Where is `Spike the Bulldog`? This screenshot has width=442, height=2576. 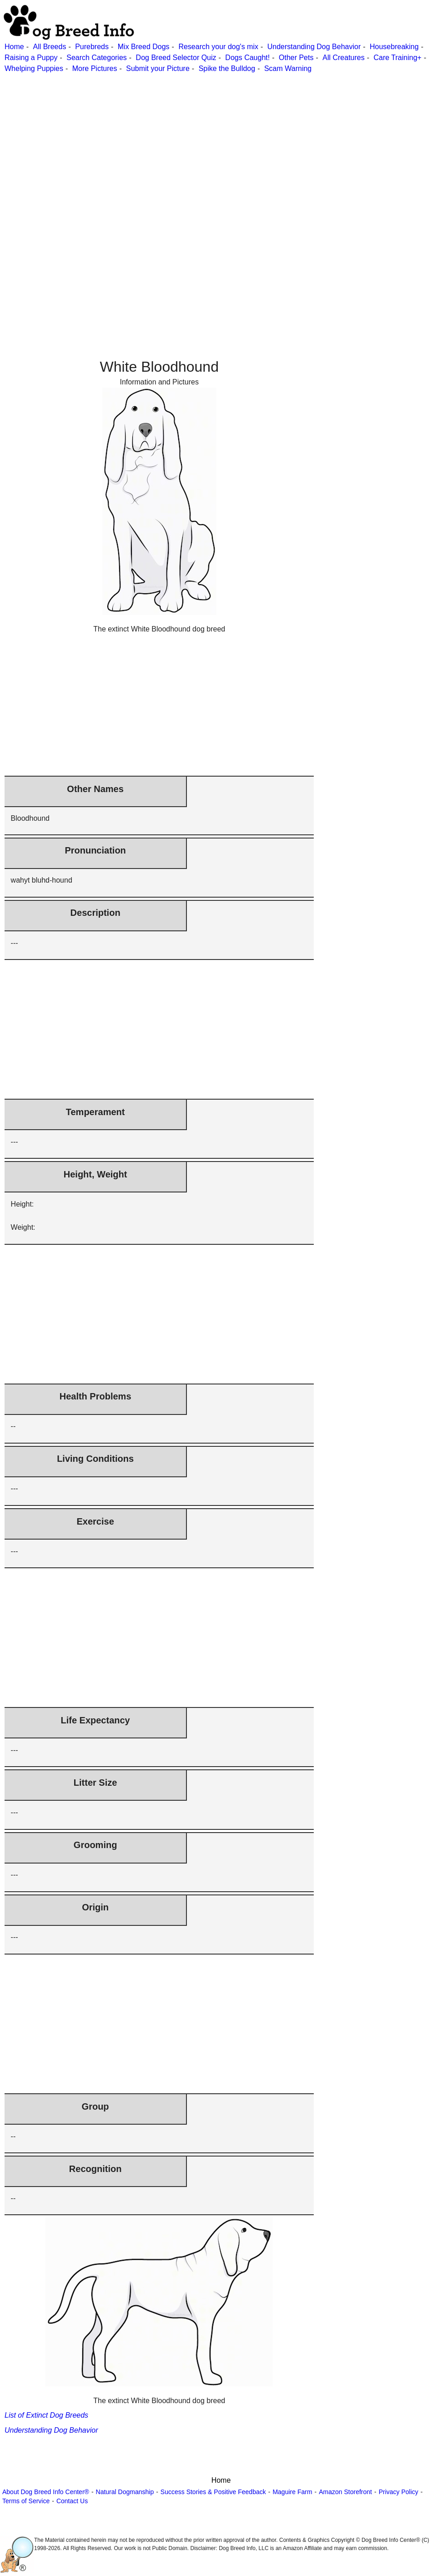 Spike the Bulldog is located at coordinates (227, 68).